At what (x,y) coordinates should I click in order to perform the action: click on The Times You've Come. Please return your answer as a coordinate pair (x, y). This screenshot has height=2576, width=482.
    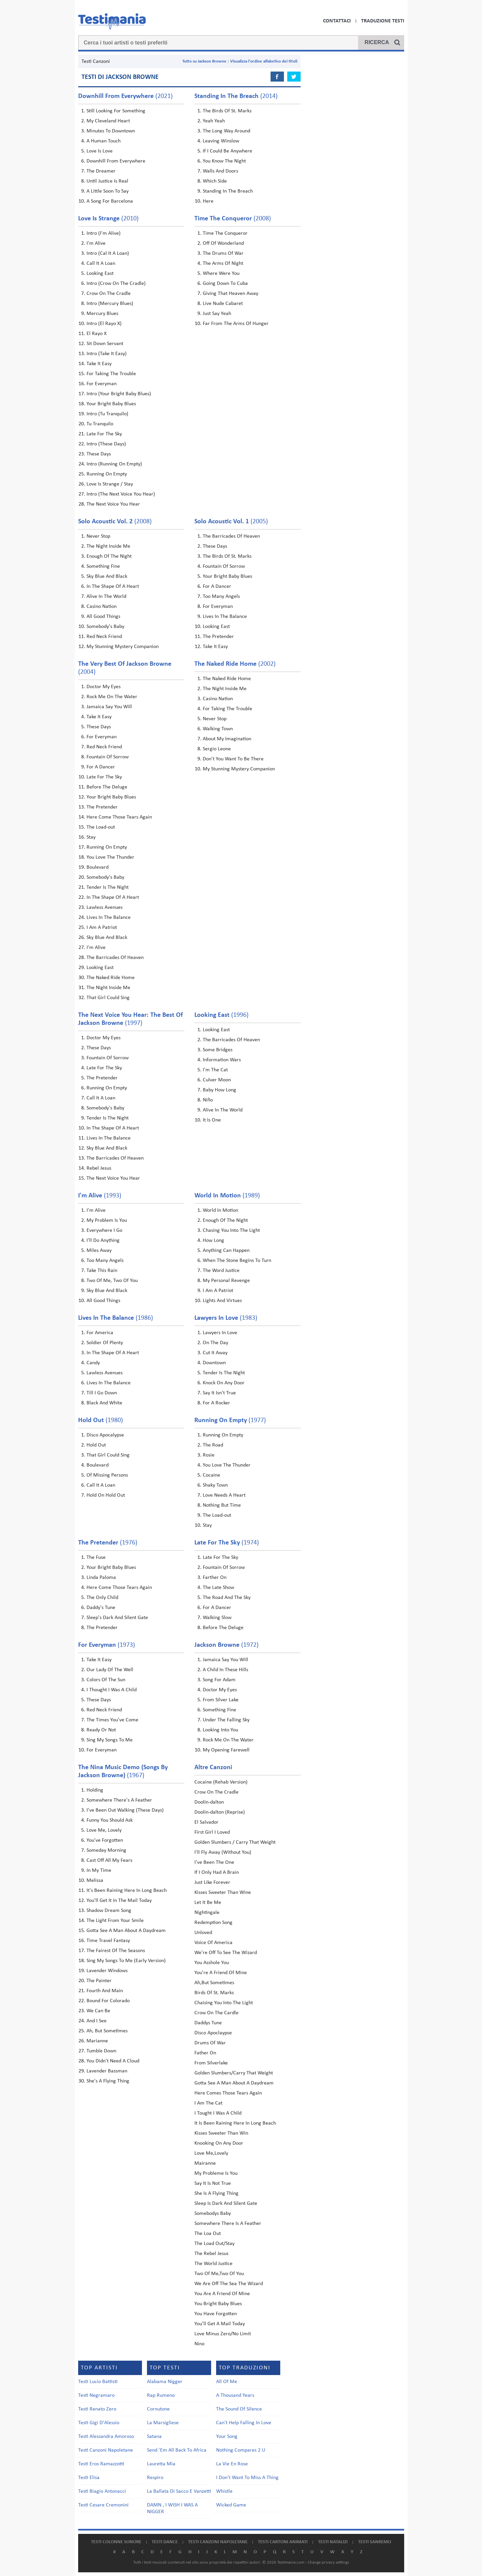
    Looking at the image, I should click on (112, 1720).